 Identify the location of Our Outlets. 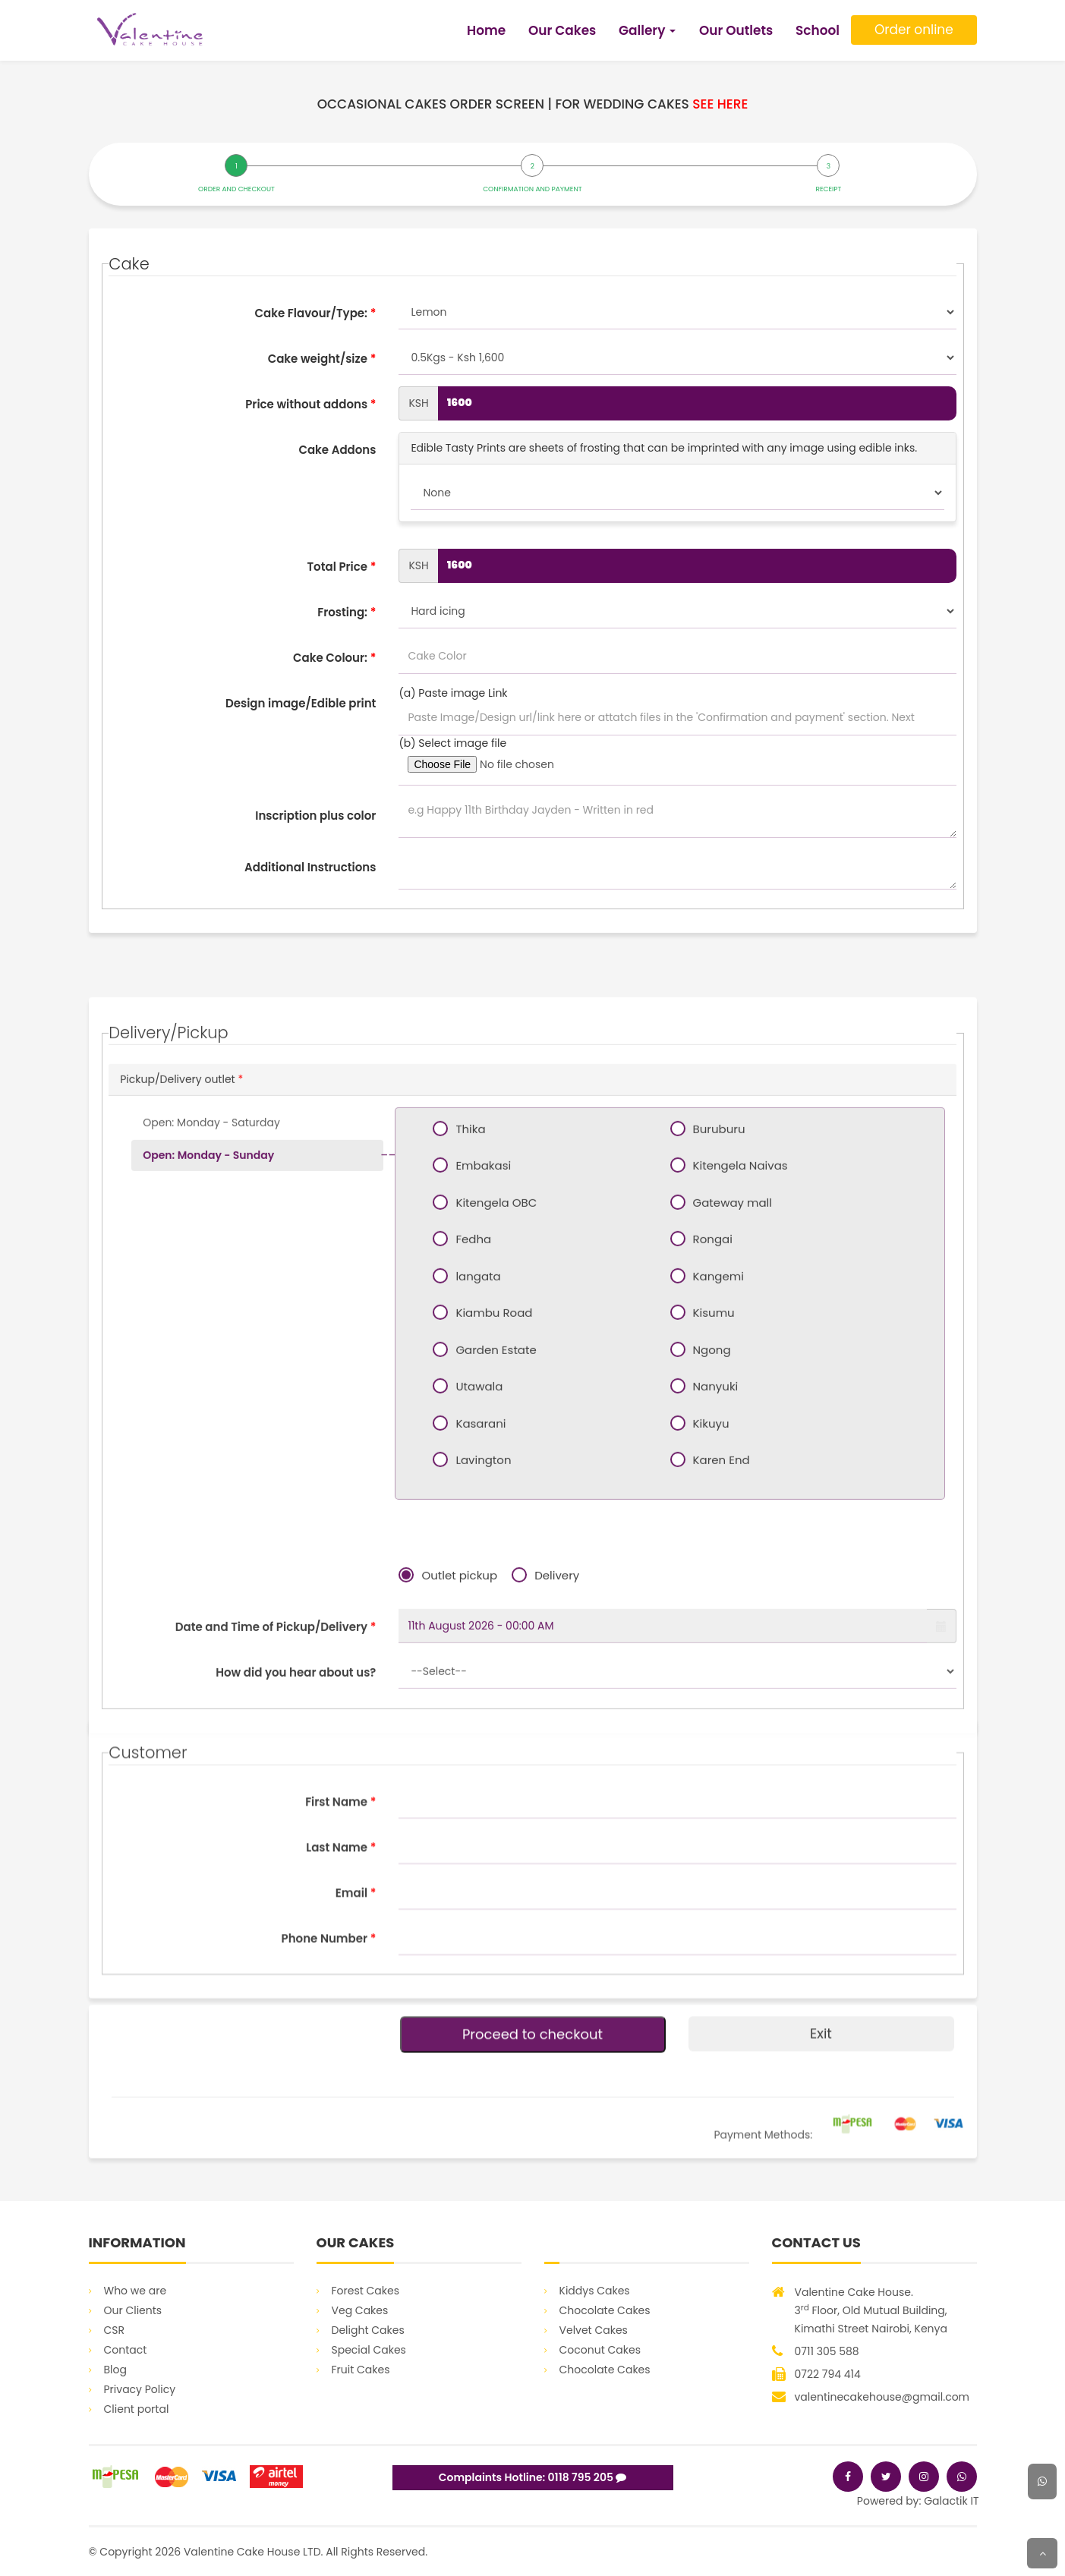
(736, 30).